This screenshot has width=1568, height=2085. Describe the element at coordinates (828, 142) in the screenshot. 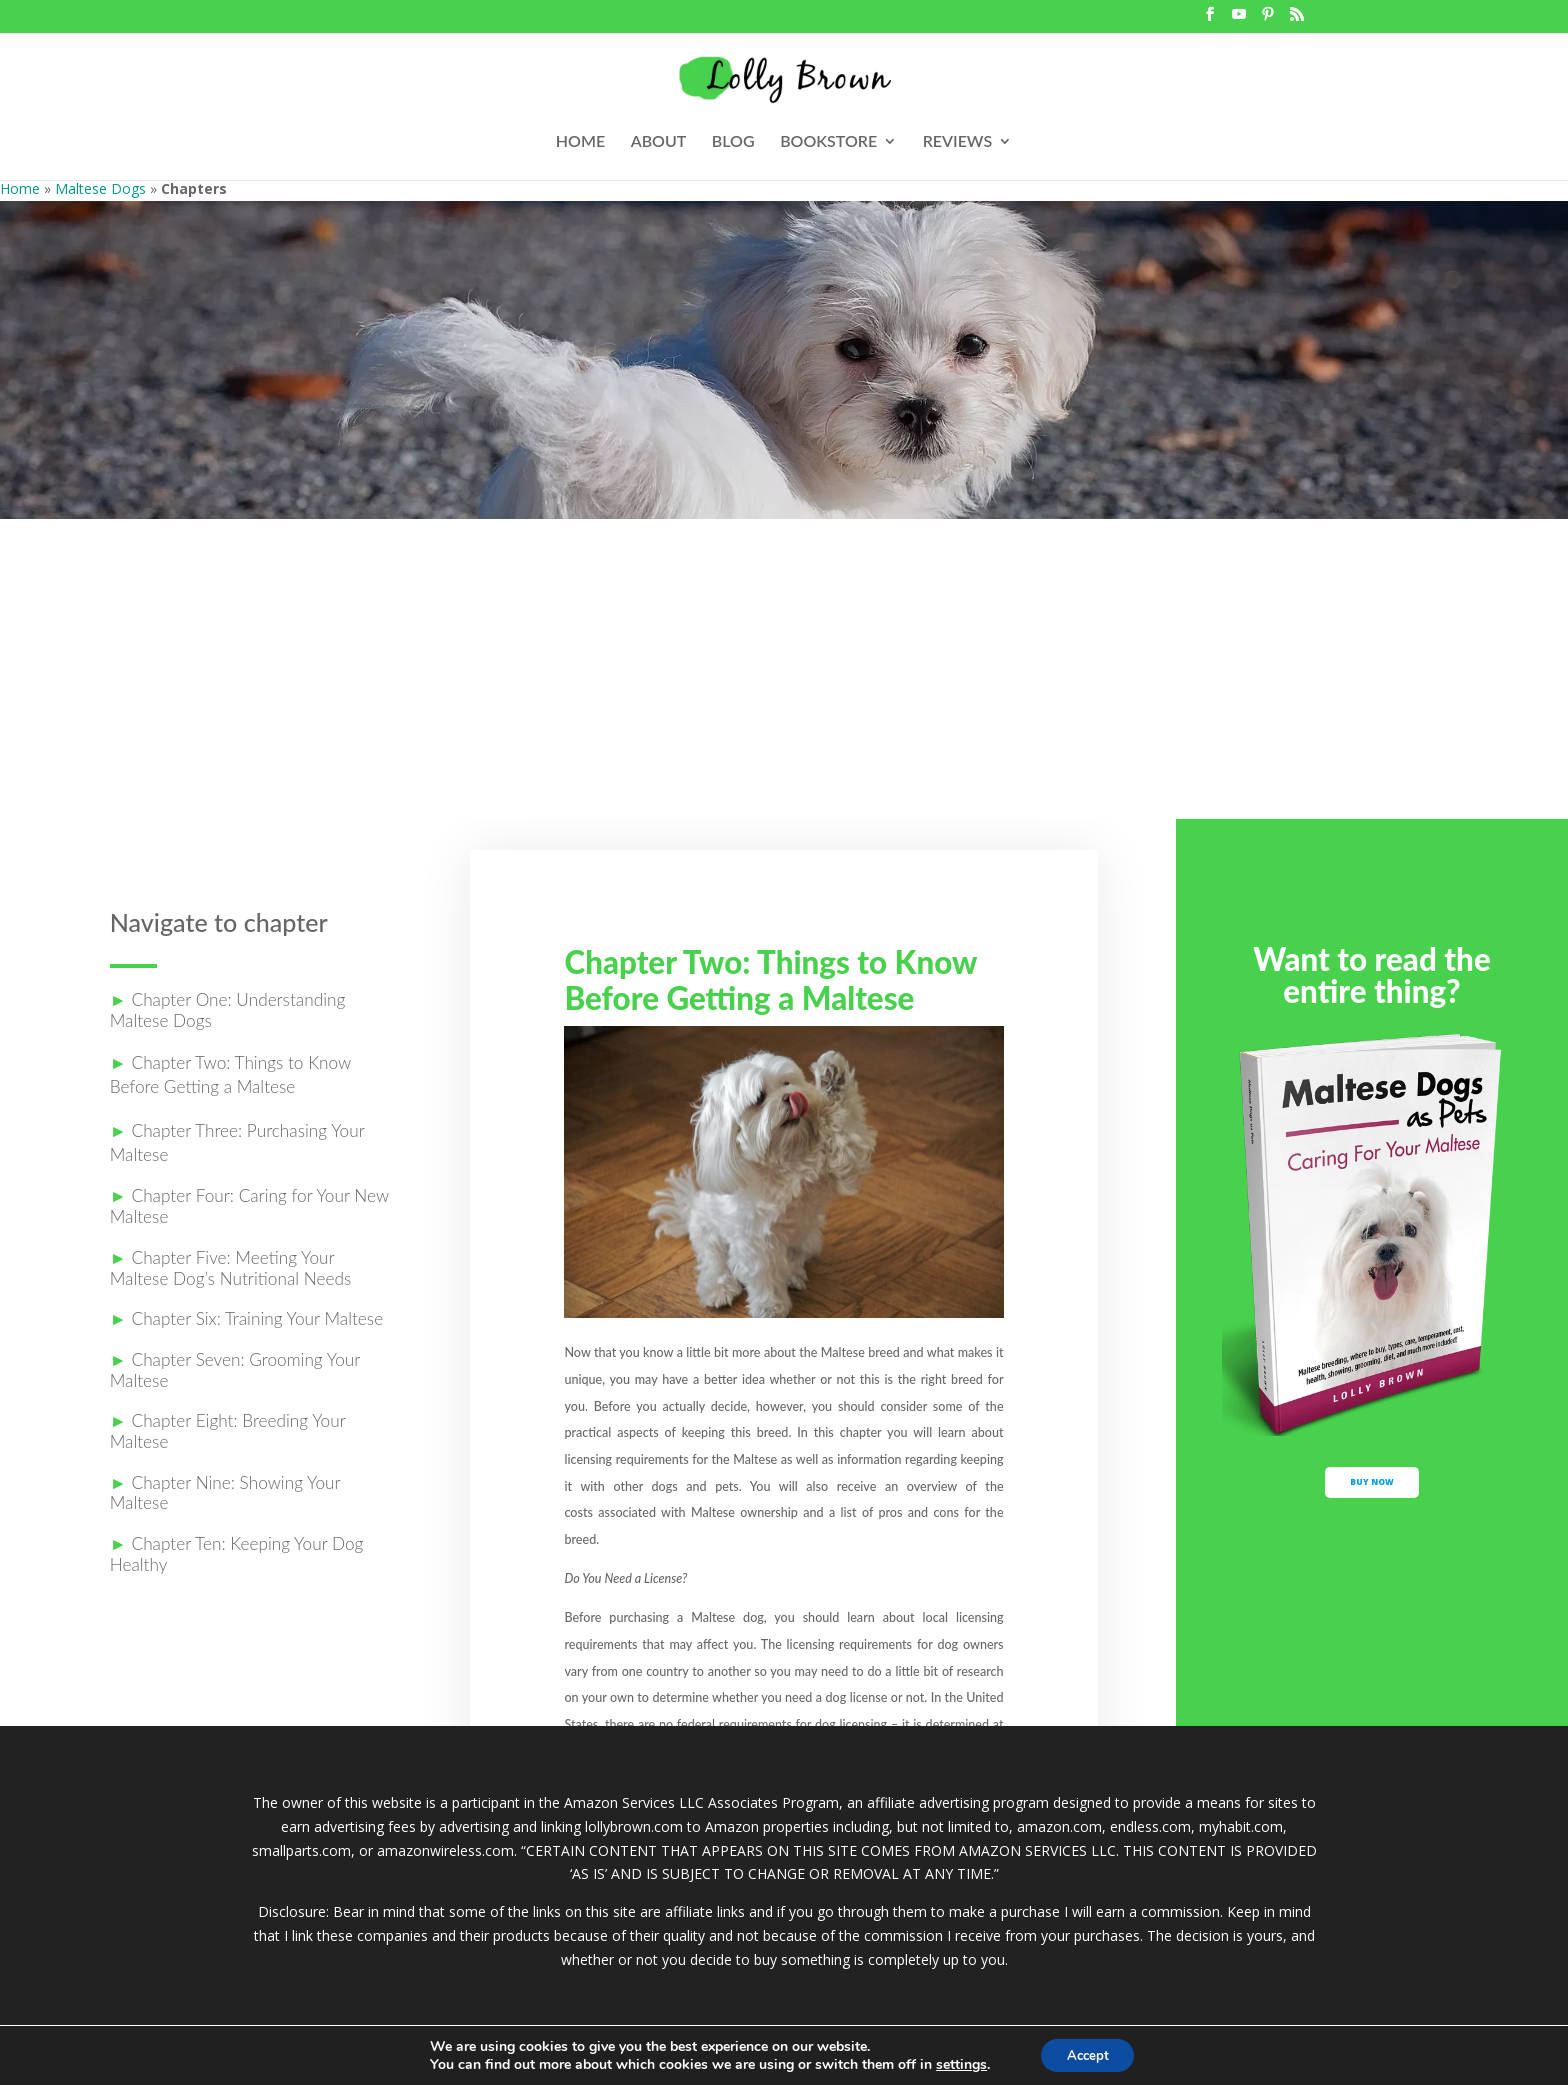

I see `BOOKSTORE` at that location.